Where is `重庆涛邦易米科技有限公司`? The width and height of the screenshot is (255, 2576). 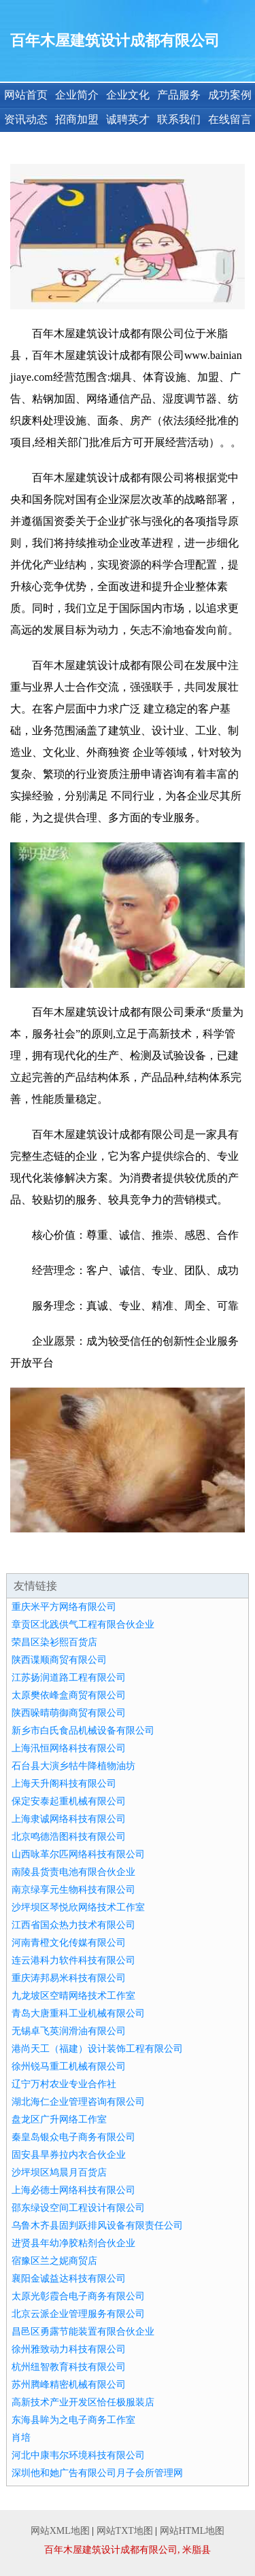 重庆涛邦易米科技有限公司 is located at coordinates (69, 1978).